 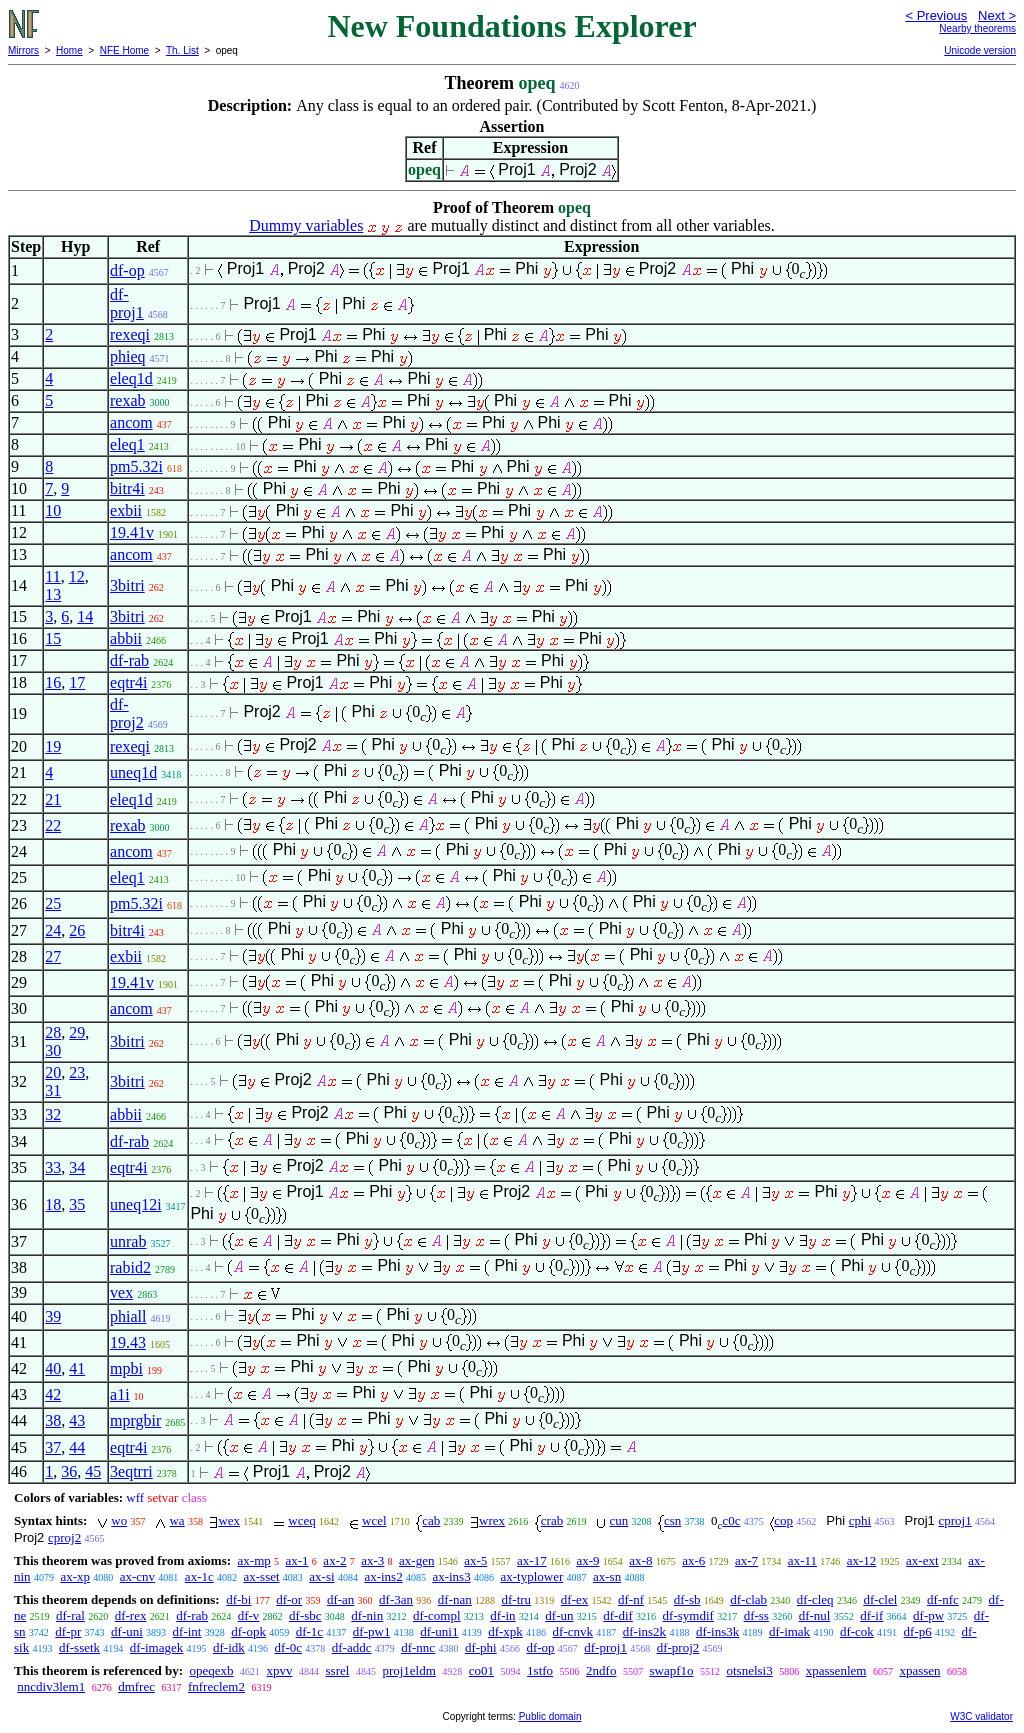 What do you see at coordinates (977, 28) in the screenshot?
I see `Nearby theorems` at bounding box center [977, 28].